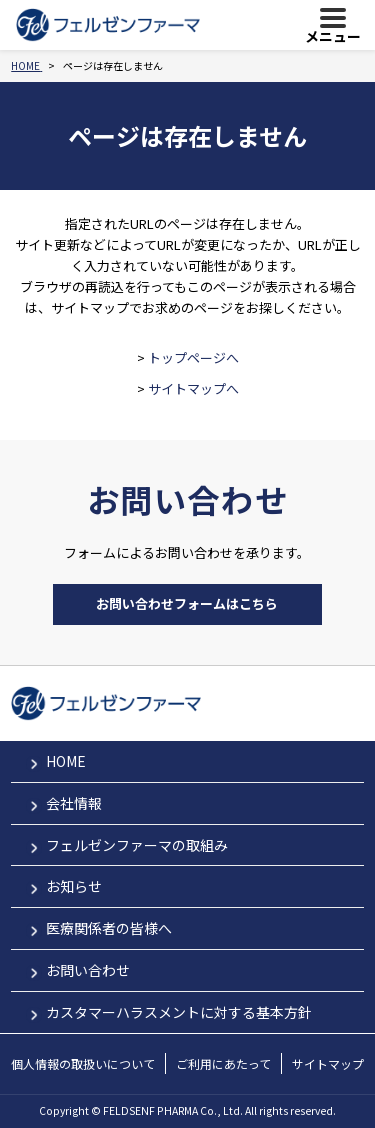 This screenshot has width=375, height=1128. What do you see at coordinates (187, 603) in the screenshot?
I see `お問い合わせフォームはこちら` at bounding box center [187, 603].